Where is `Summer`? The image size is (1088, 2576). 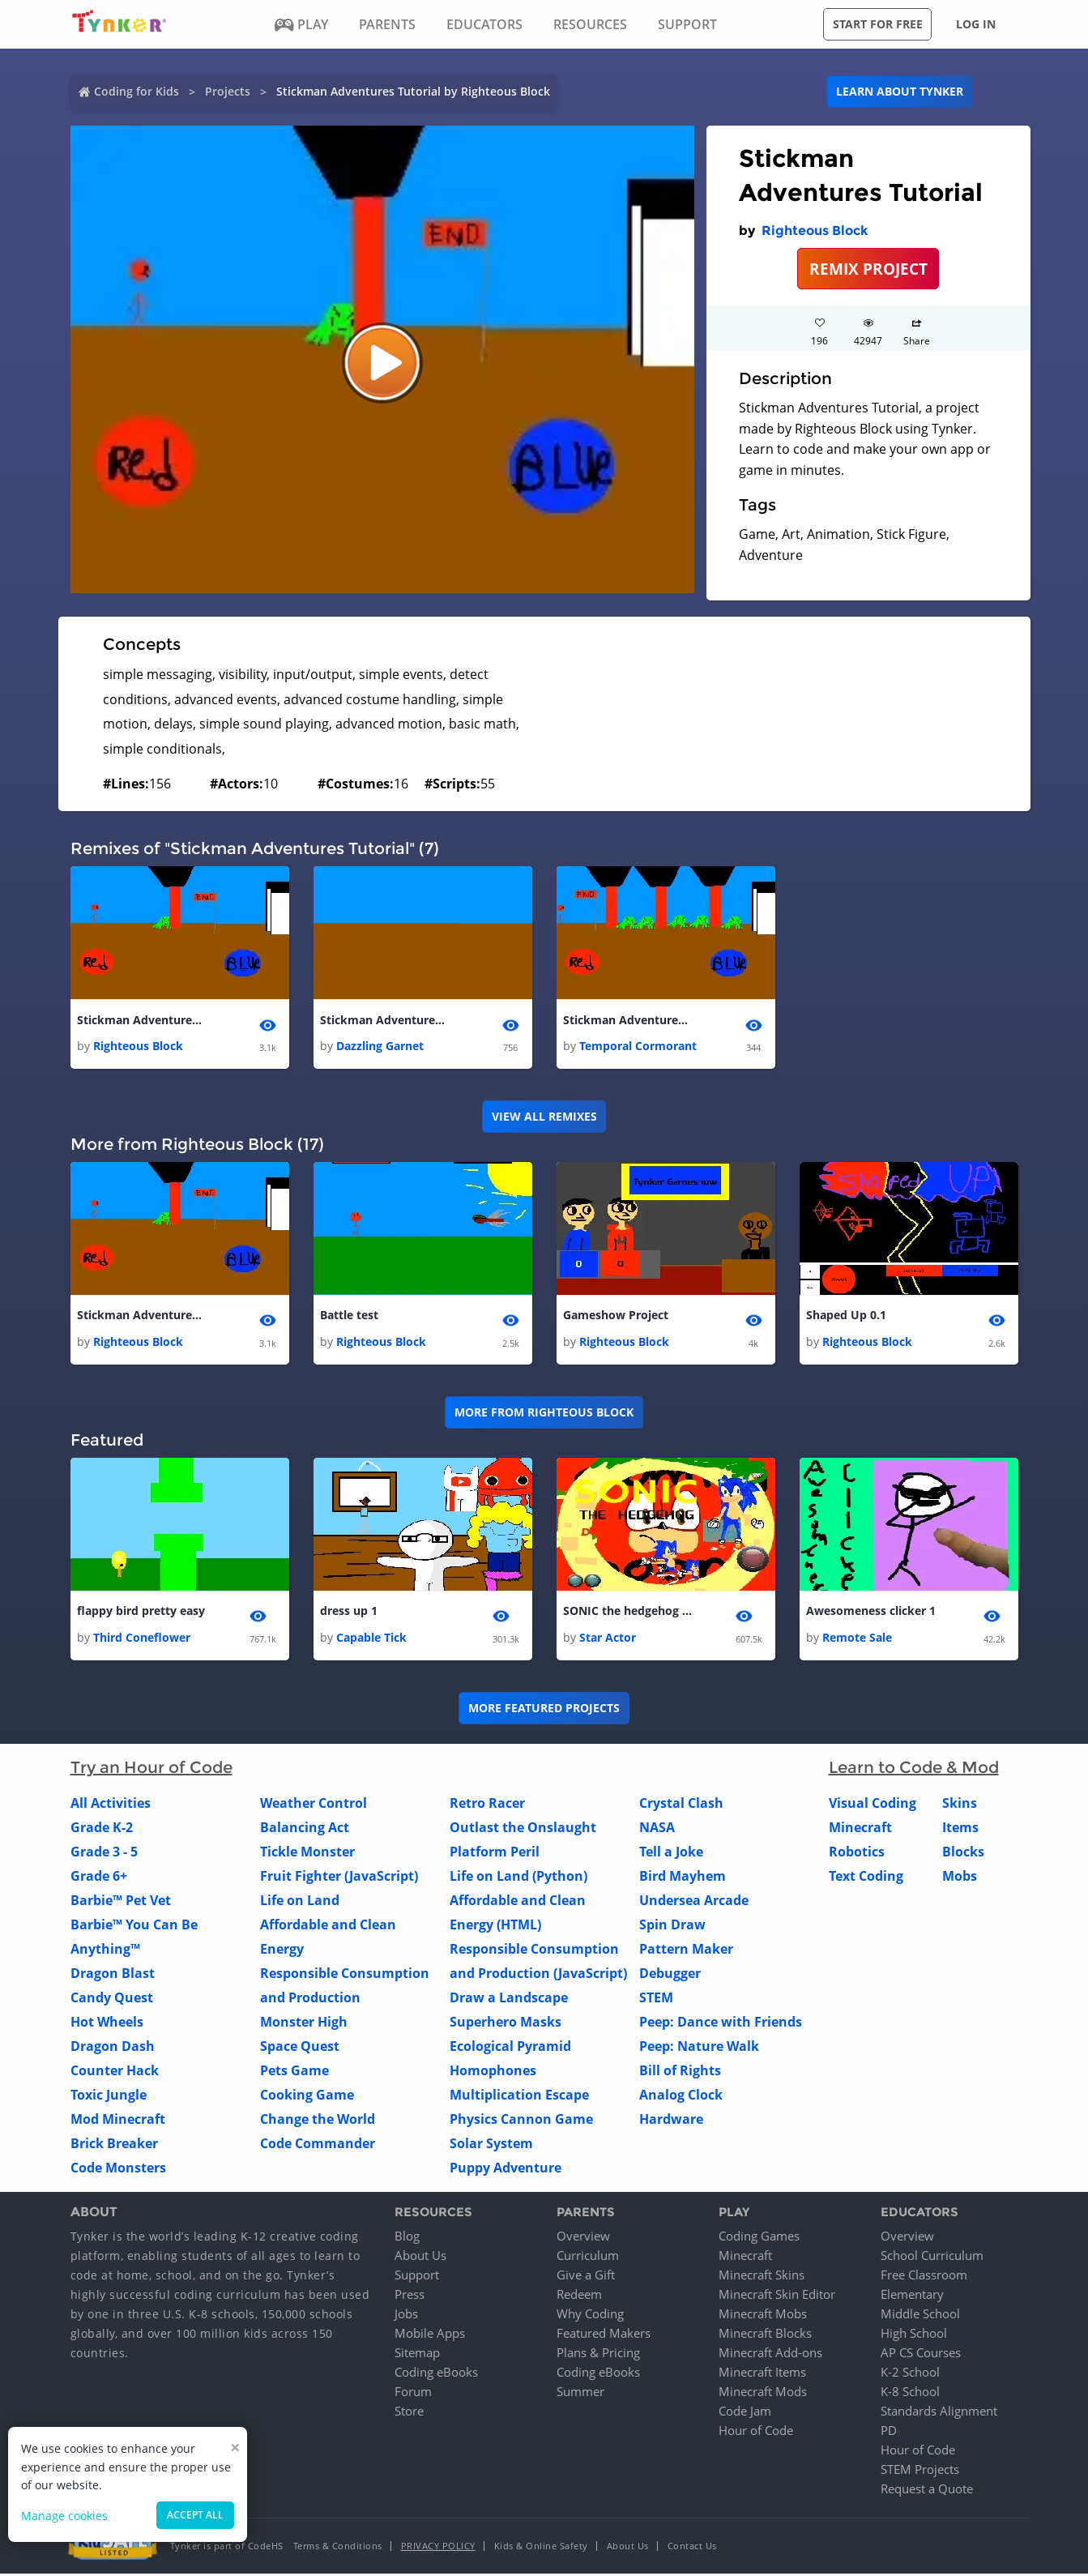 Summer is located at coordinates (580, 2394).